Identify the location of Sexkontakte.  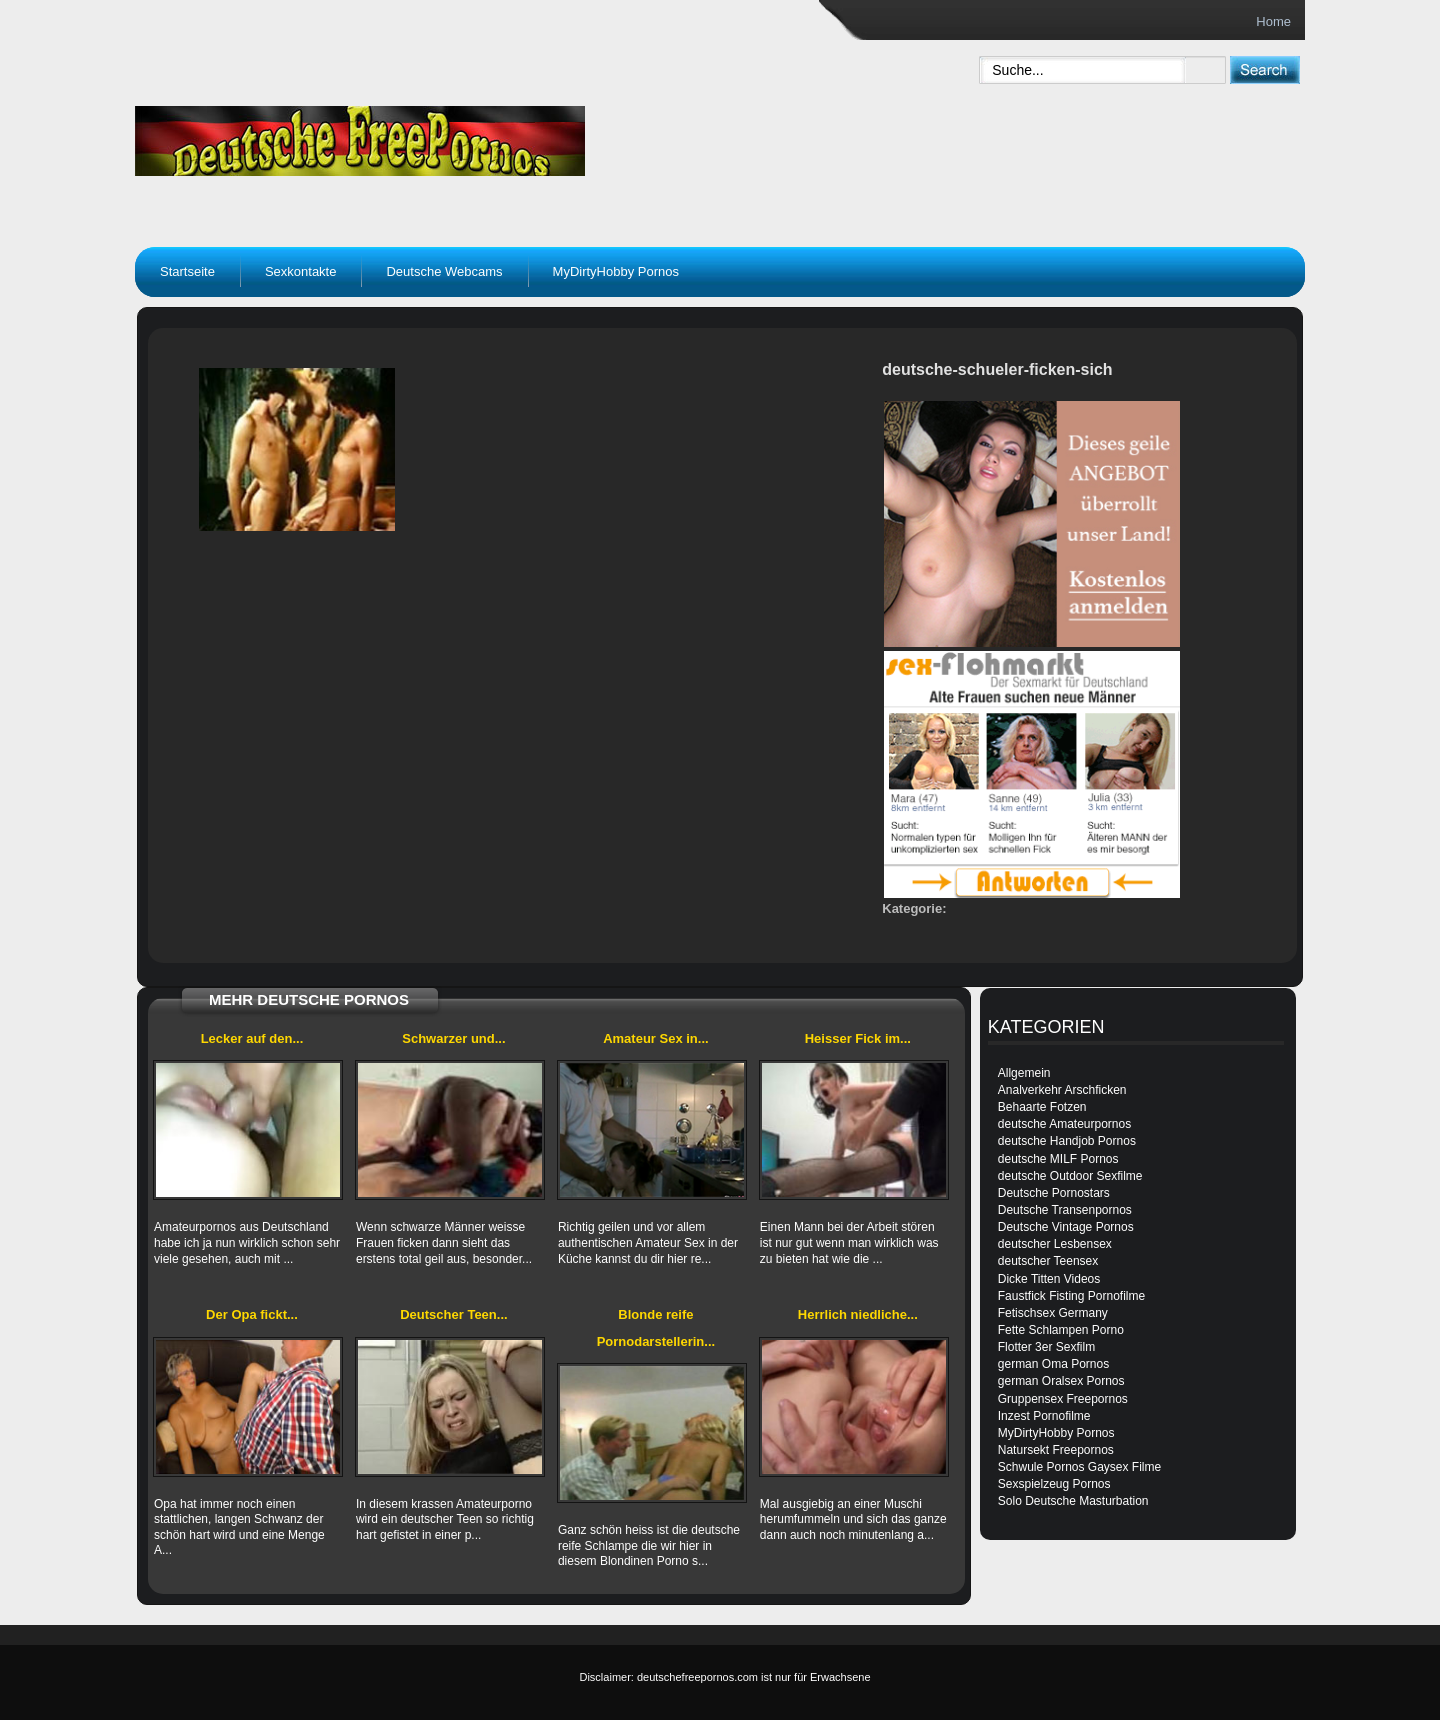
(301, 271).